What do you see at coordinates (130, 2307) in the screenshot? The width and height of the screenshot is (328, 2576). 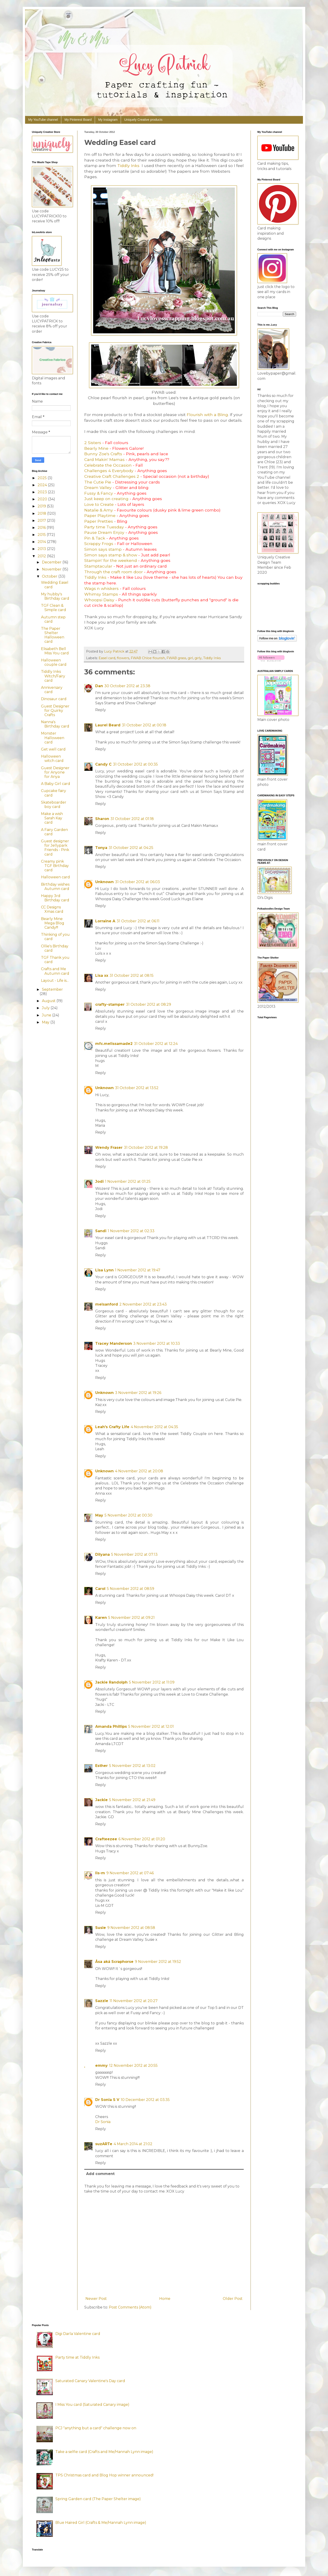 I see `Post Comments (Atom)` at bounding box center [130, 2307].